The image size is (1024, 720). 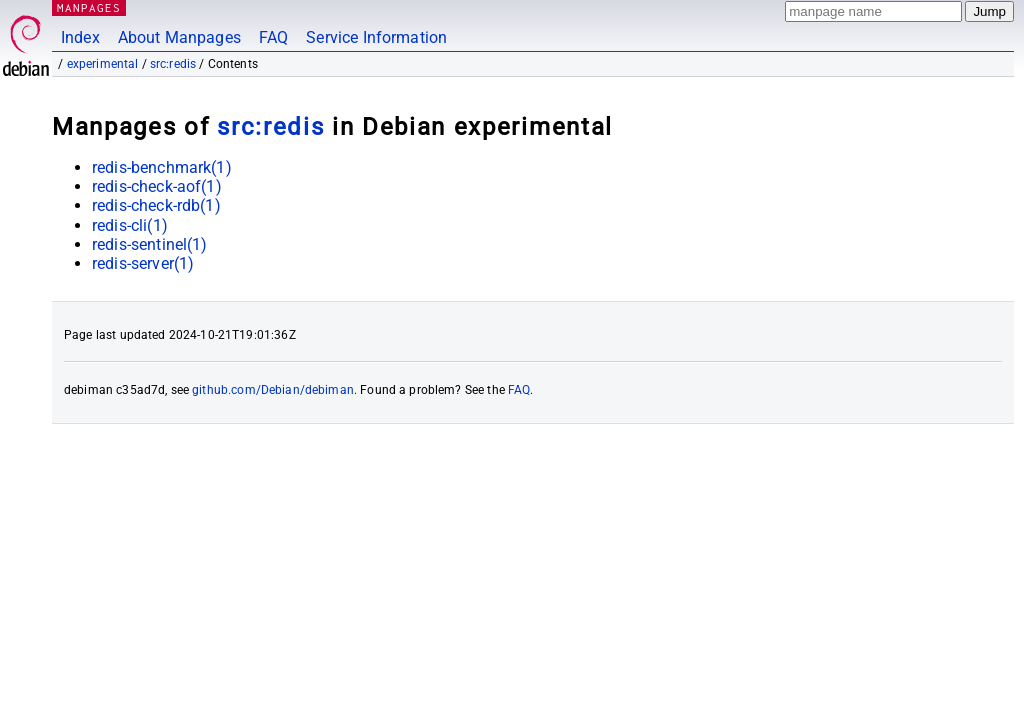 What do you see at coordinates (273, 390) in the screenshot?
I see `github.com/Debian/debiman` at bounding box center [273, 390].